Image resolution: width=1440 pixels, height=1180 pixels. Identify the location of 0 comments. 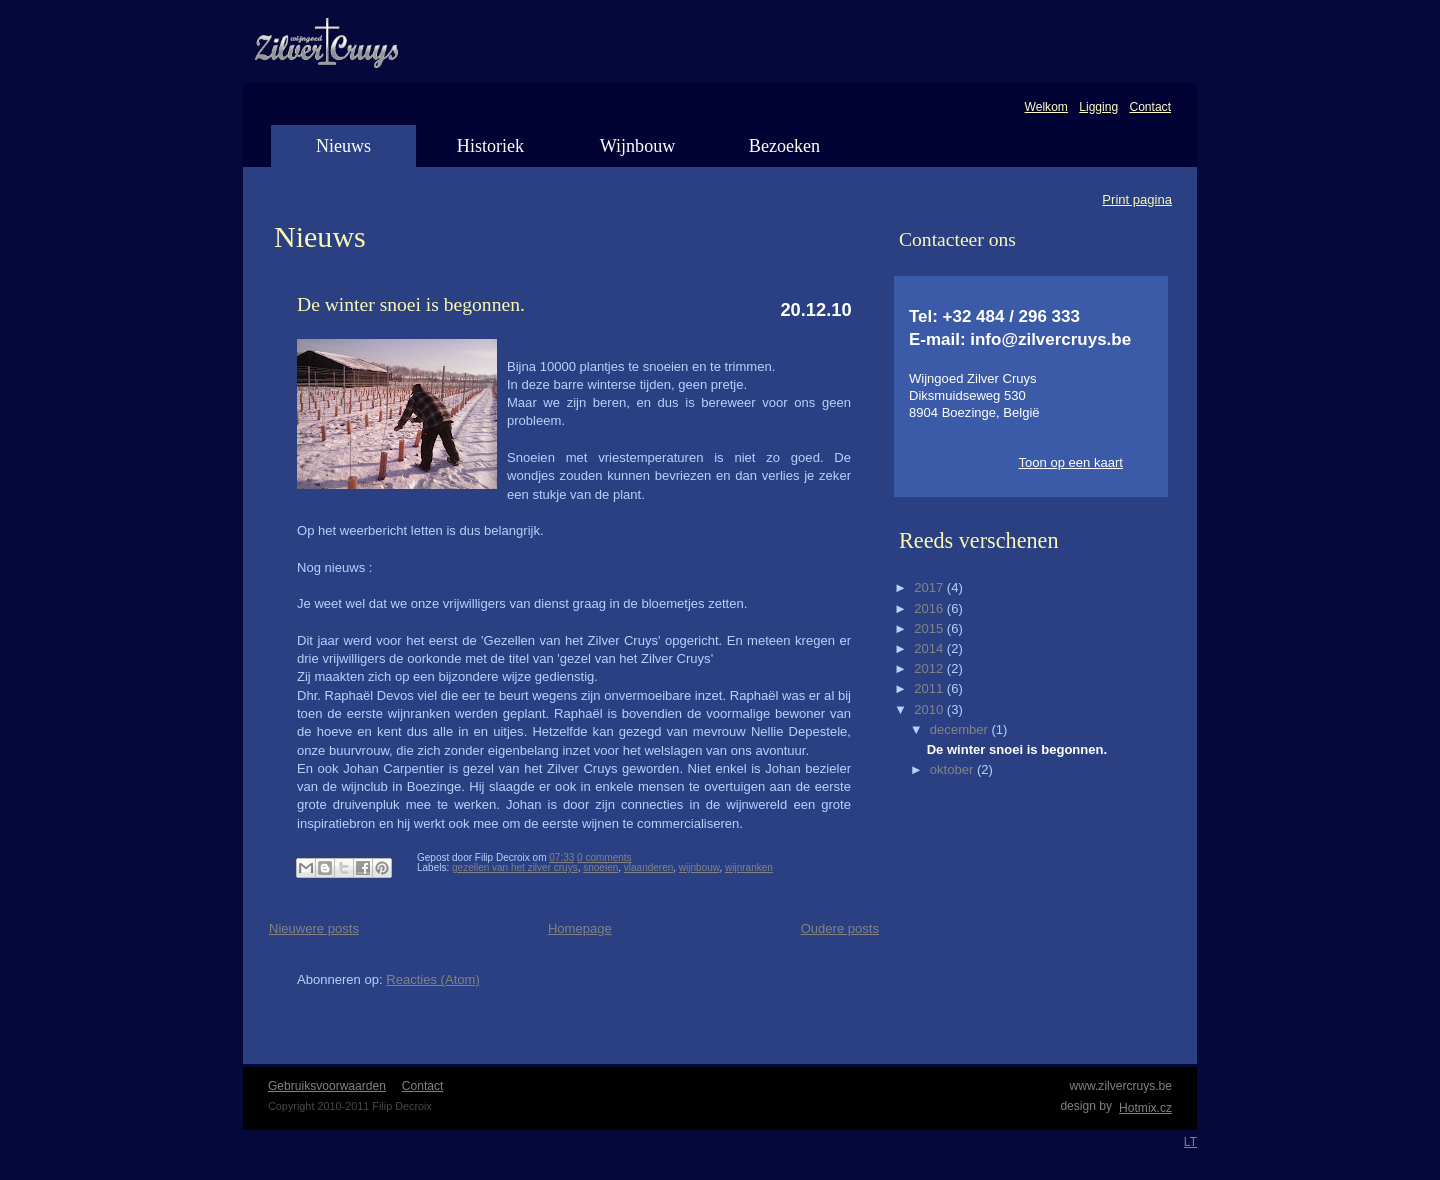
(604, 857).